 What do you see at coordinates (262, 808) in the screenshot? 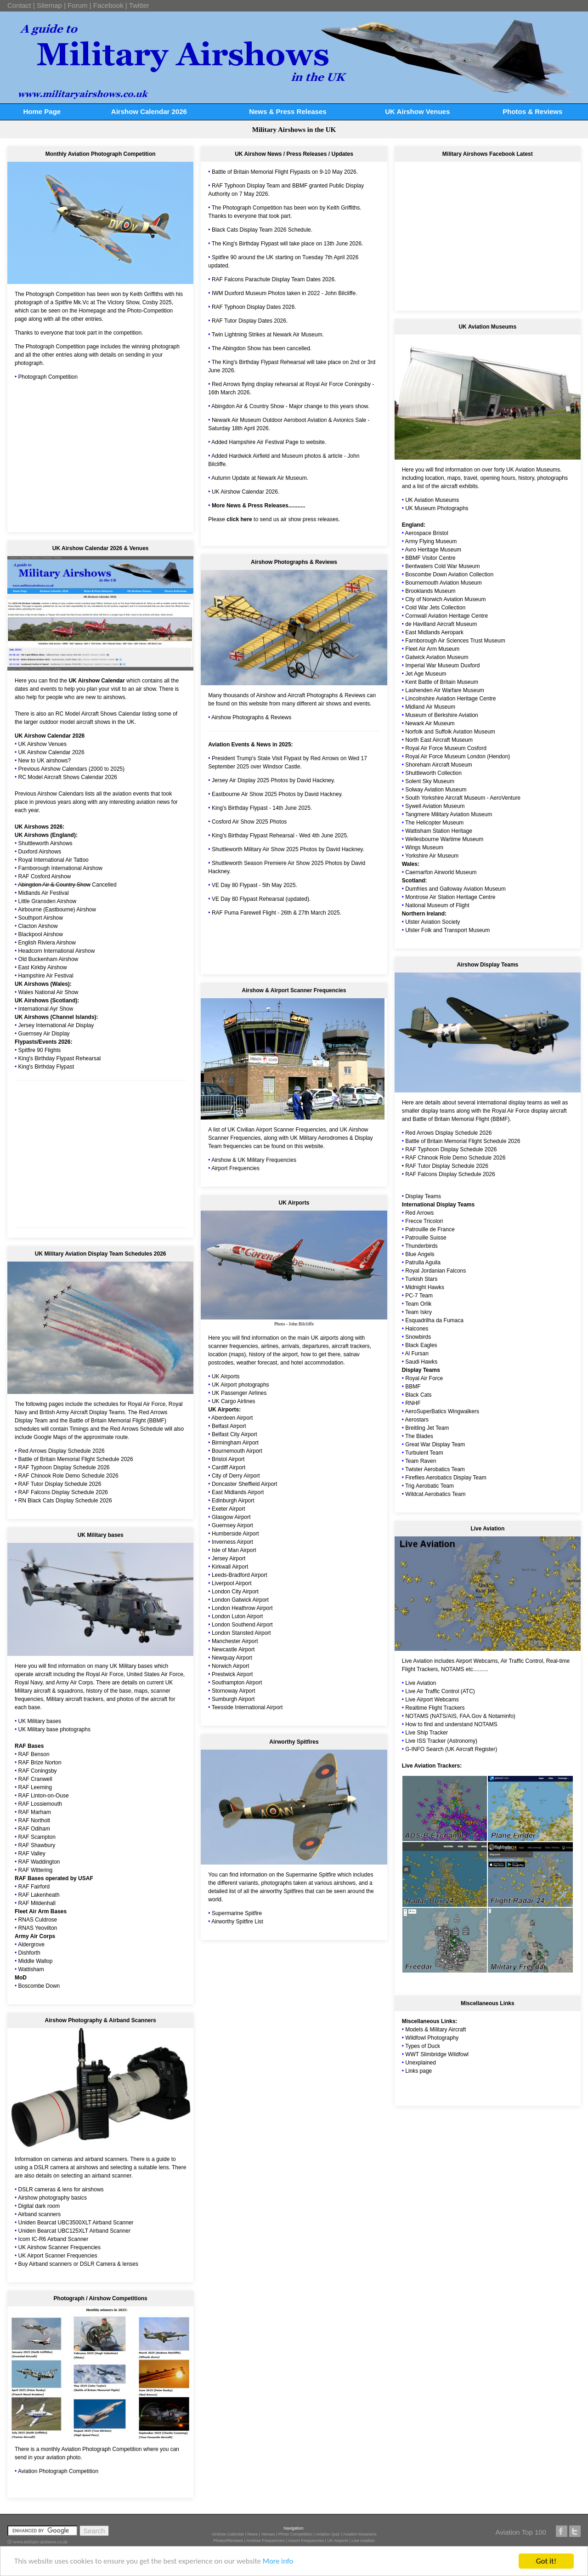
I see `King's Birthday Flypast - 14th June 2025.` at bounding box center [262, 808].